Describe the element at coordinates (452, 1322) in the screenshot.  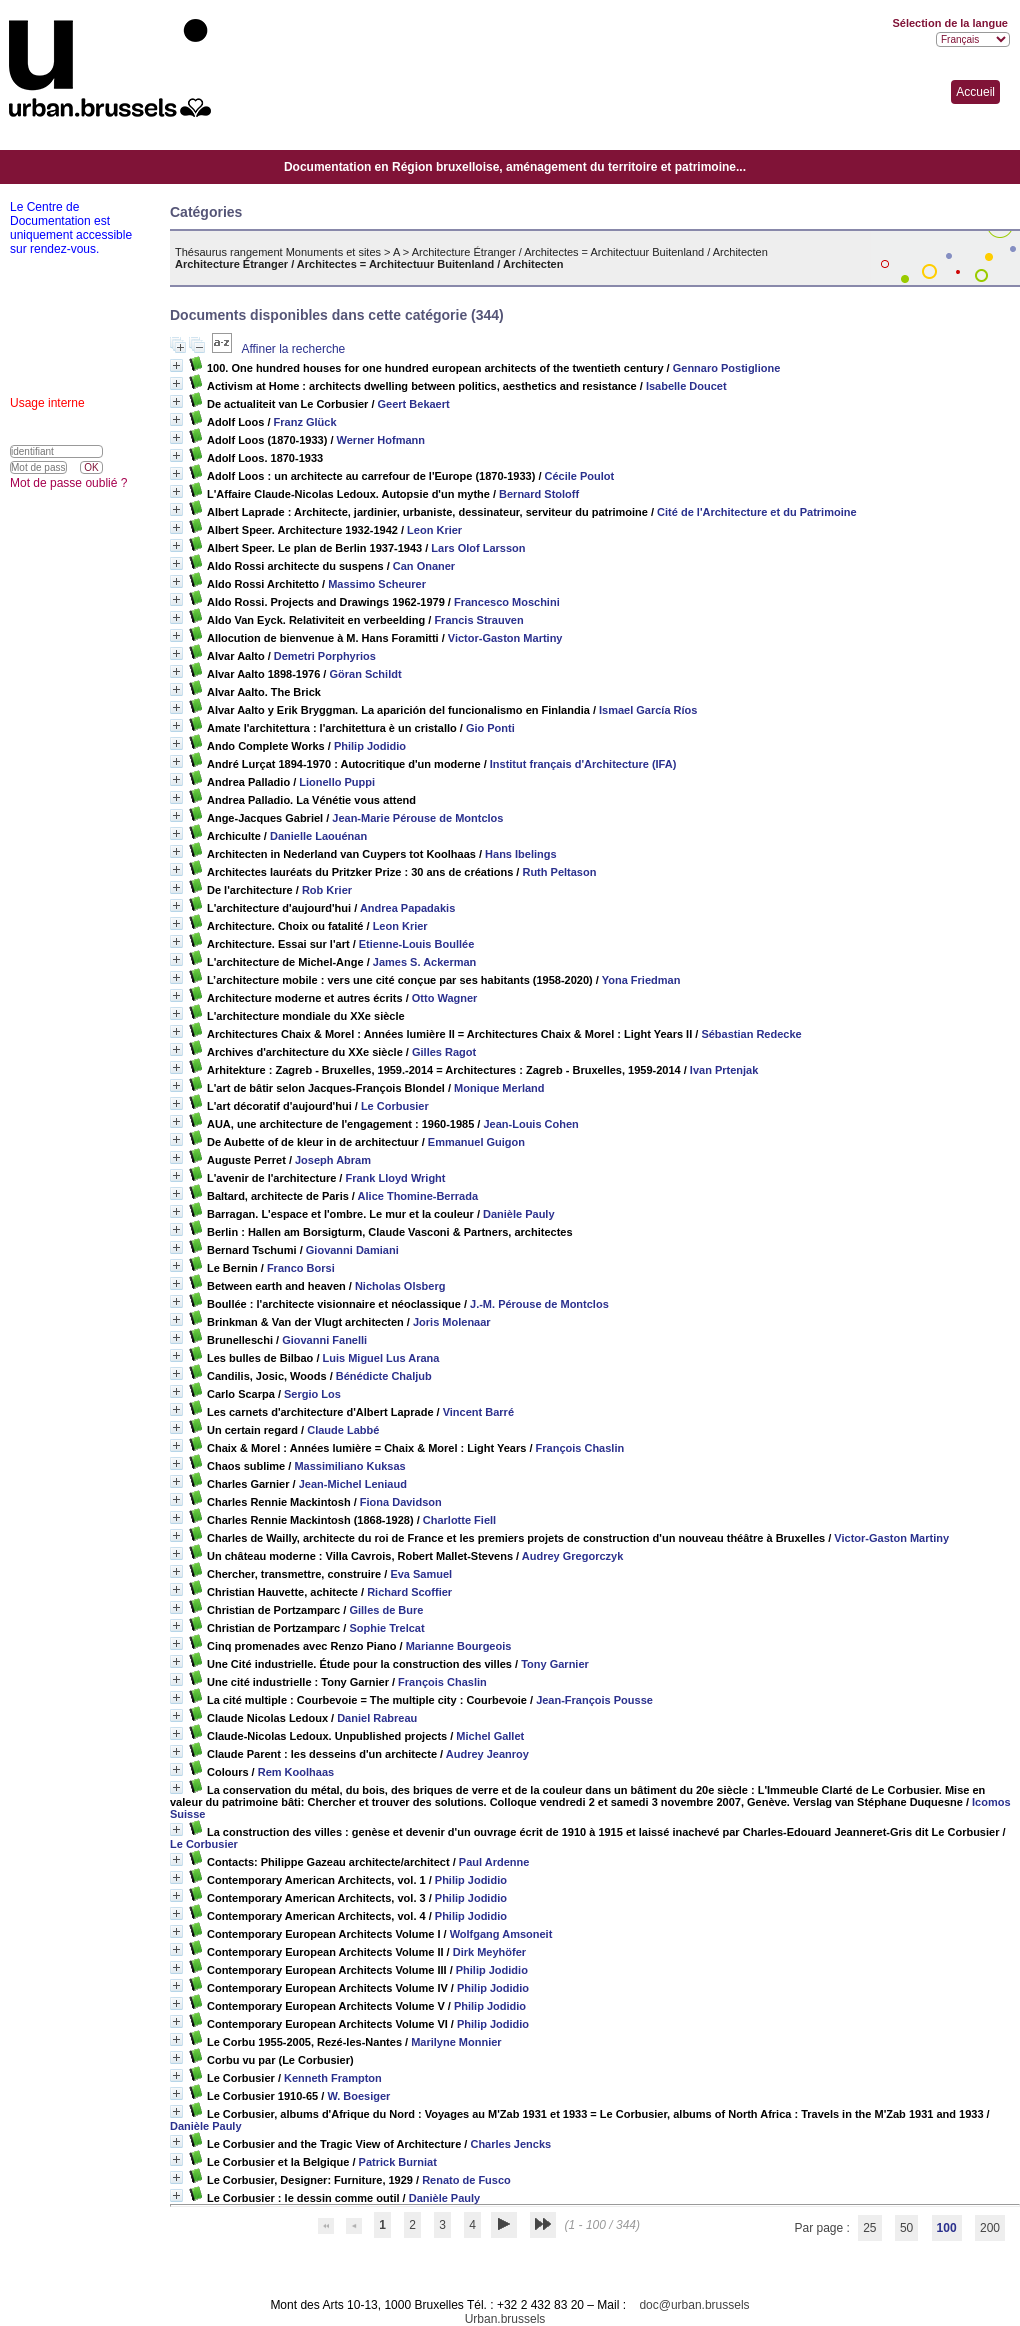
I see `Joris Molenaar` at that location.